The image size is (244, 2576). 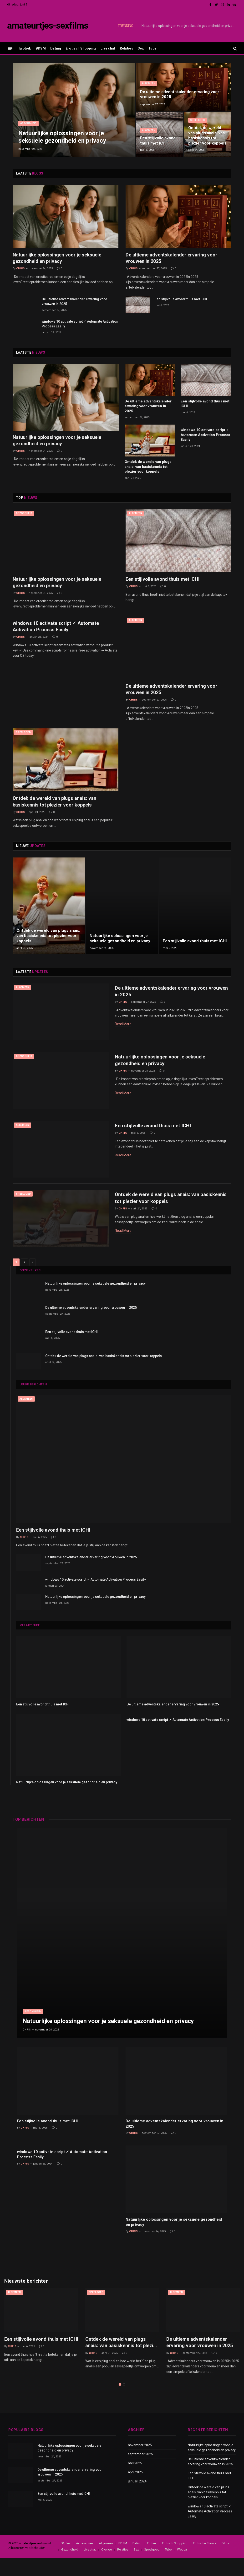 I want to click on november 2025, so click(x=140, y=2463).